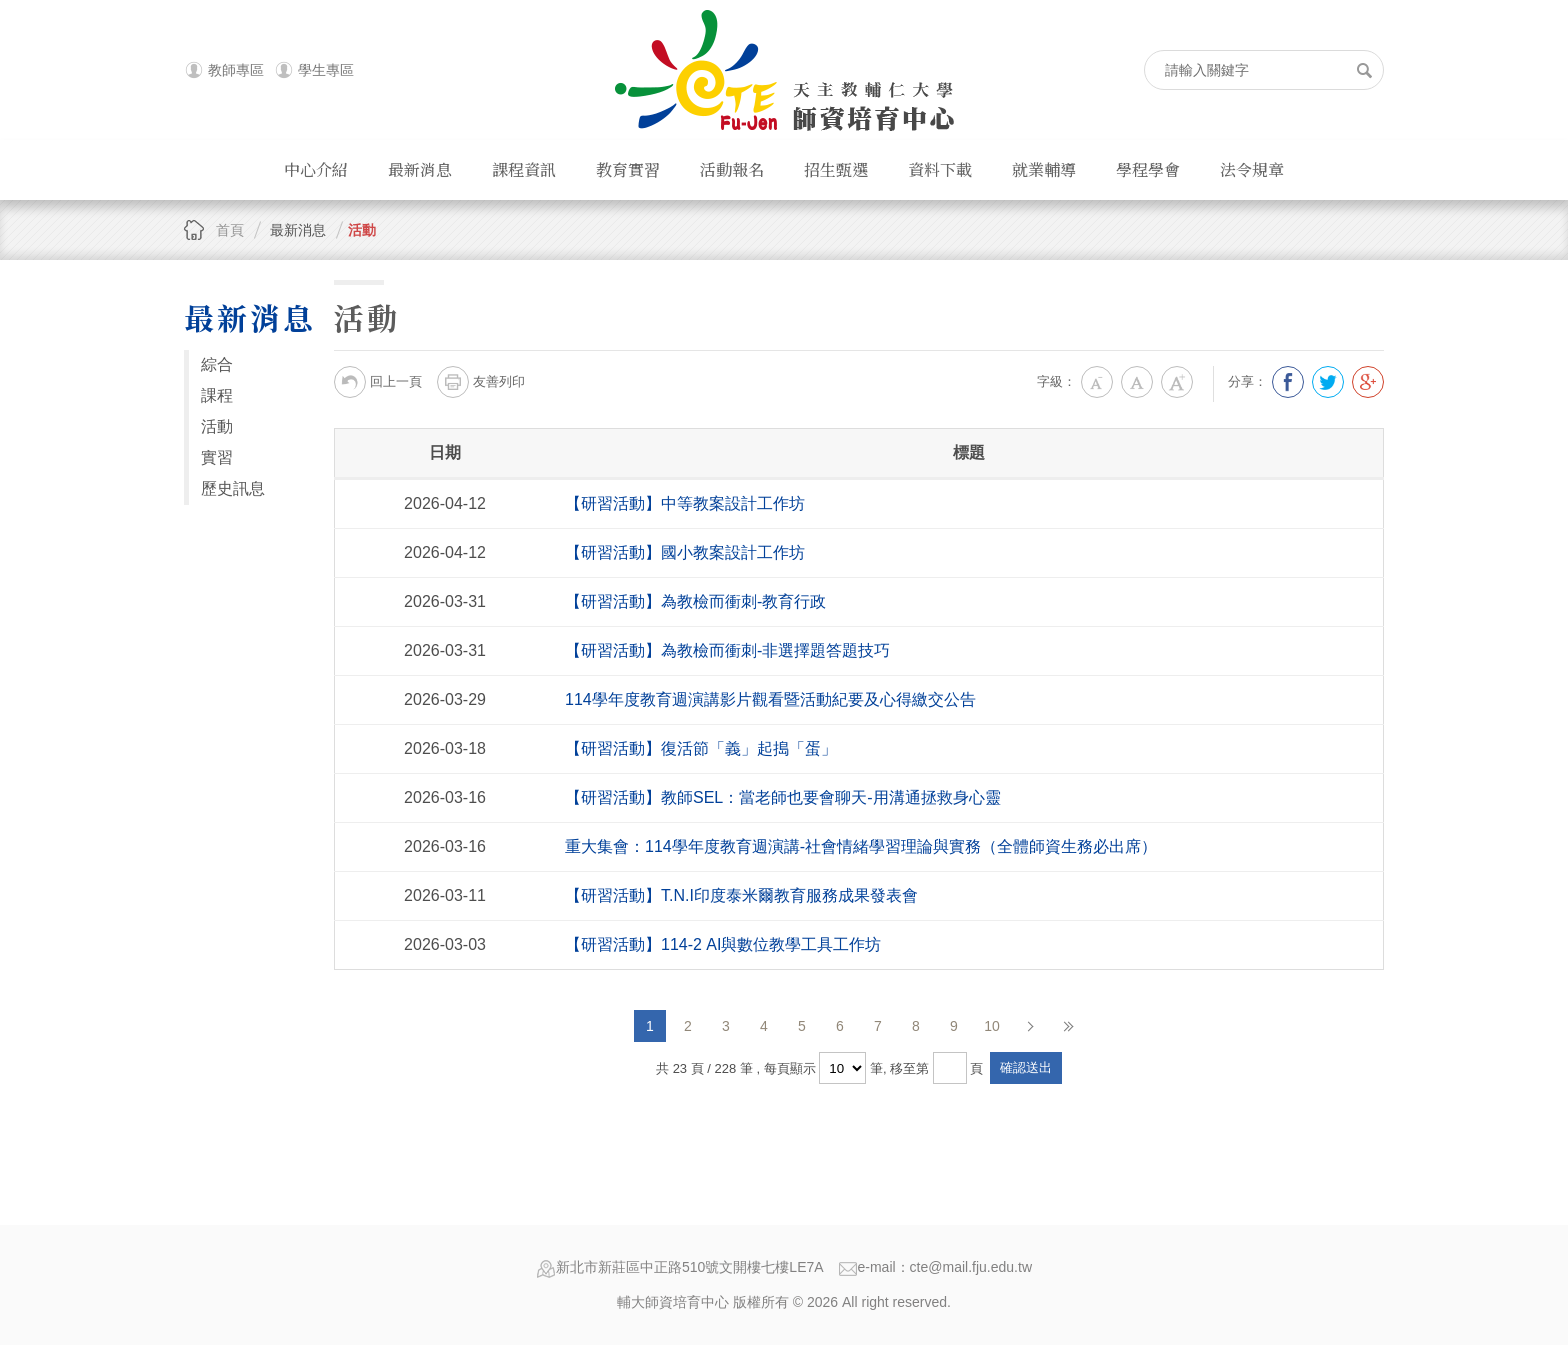 This screenshot has height=1345, width=1568. I want to click on 【研習活動】為教檢而衝刺-非選擇題答題技巧, so click(727, 650).